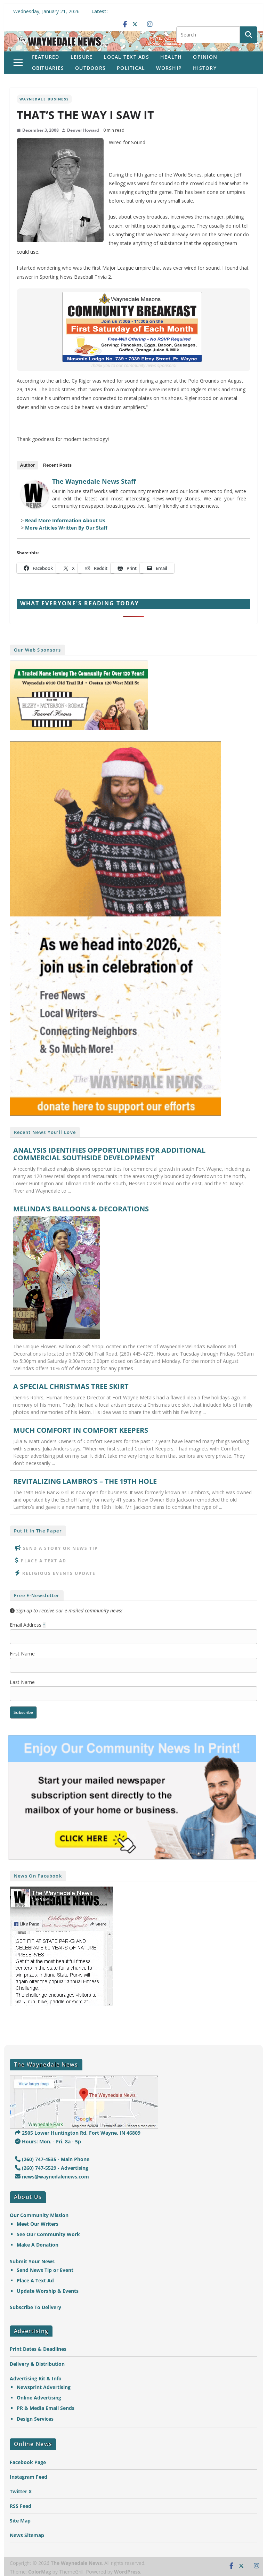 Image resolution: width=267 pixels, height=2576 pixels. Describe the element at coordinates (90, 68) in the screenshot. I see `Outdoors` at that location.